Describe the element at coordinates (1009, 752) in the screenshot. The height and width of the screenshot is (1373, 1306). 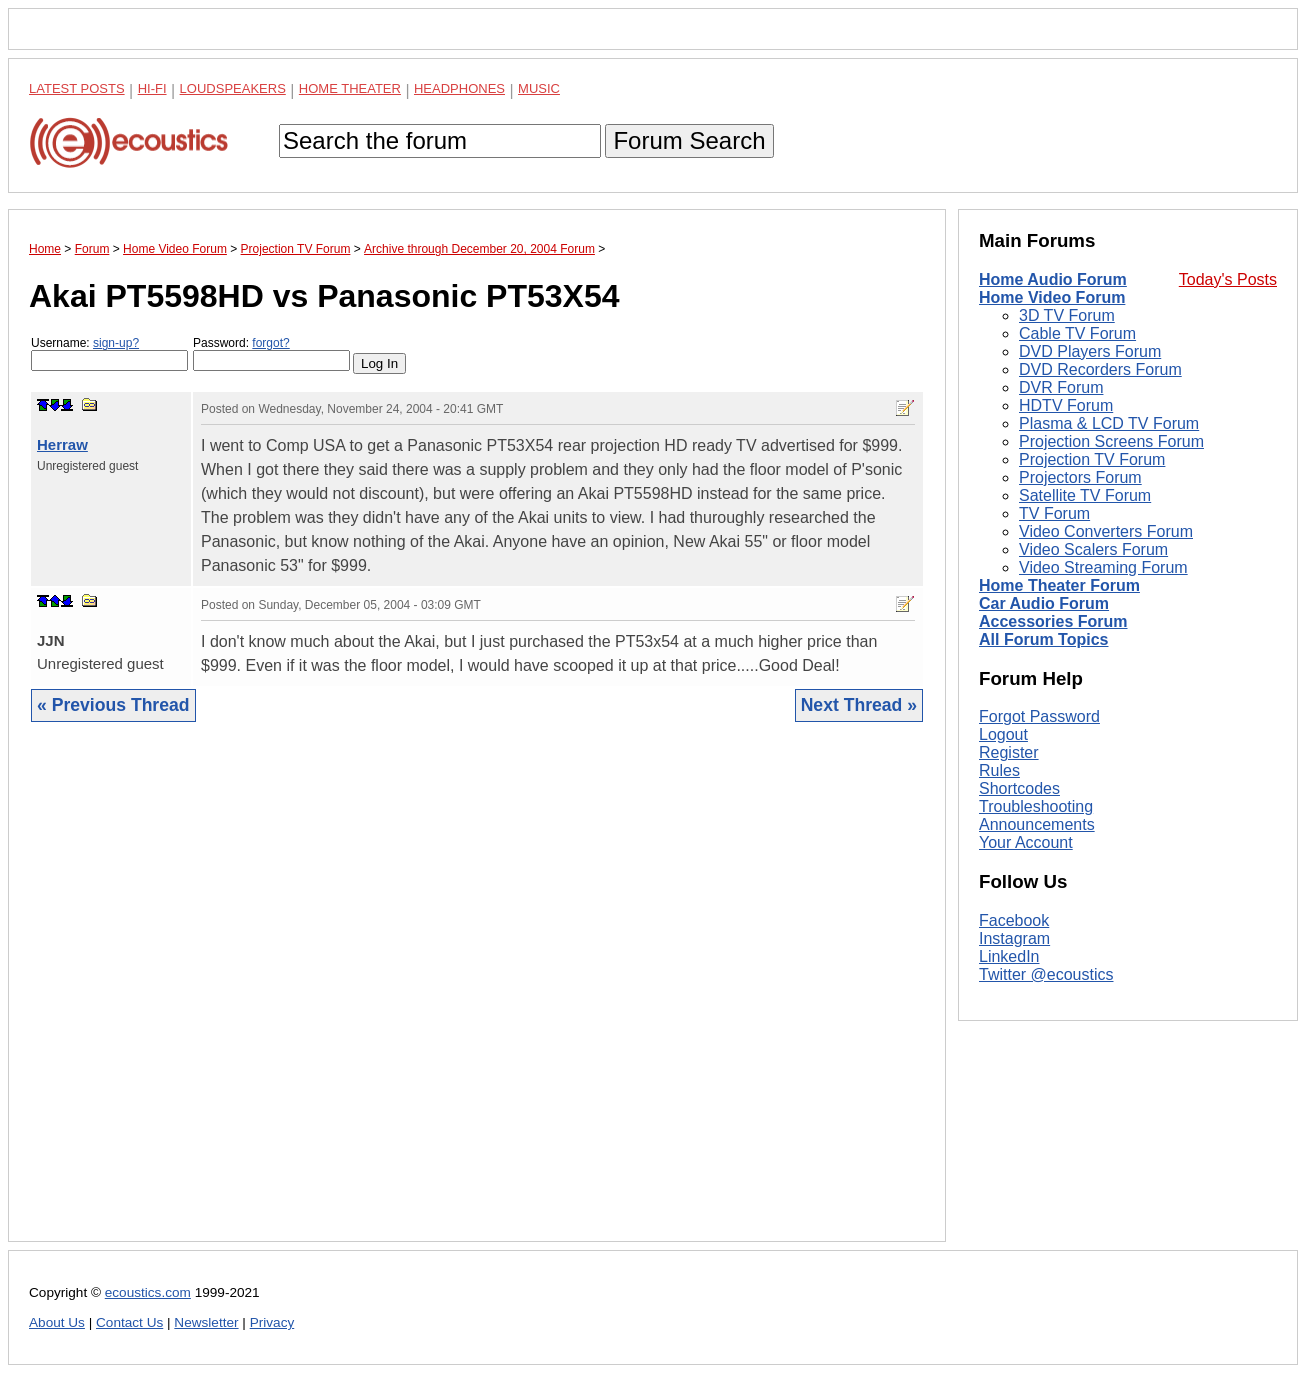
I see `Register` at that location.